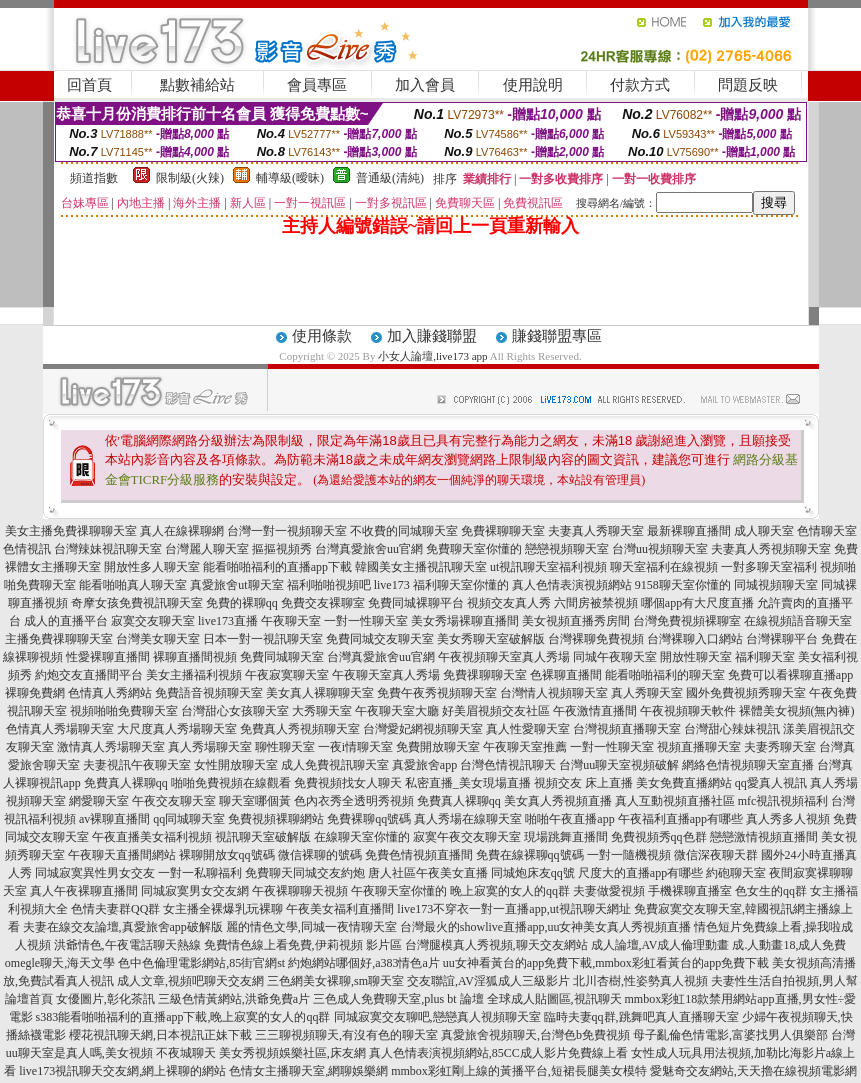 This screenshot has width=861, height=1083. Describe the element at coordinates (514, 909) in the screenshot. I see `live173不穿衣一對一直播app,ut視訊聊天網址` at that location.